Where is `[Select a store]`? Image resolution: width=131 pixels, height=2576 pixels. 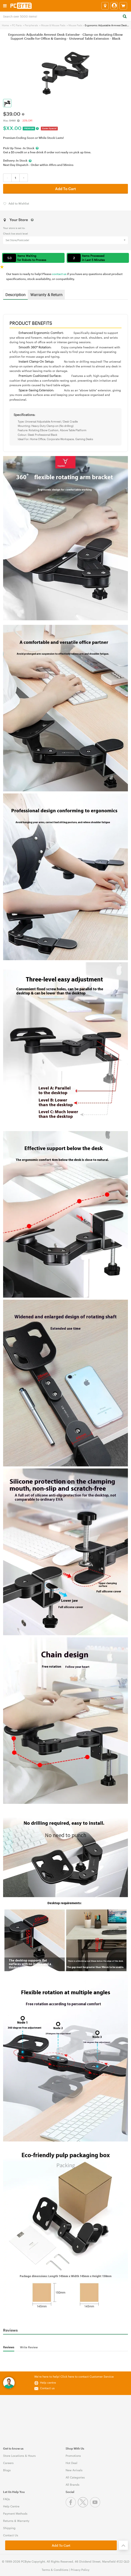
[Select a store] is located at coordinates (105, 6).